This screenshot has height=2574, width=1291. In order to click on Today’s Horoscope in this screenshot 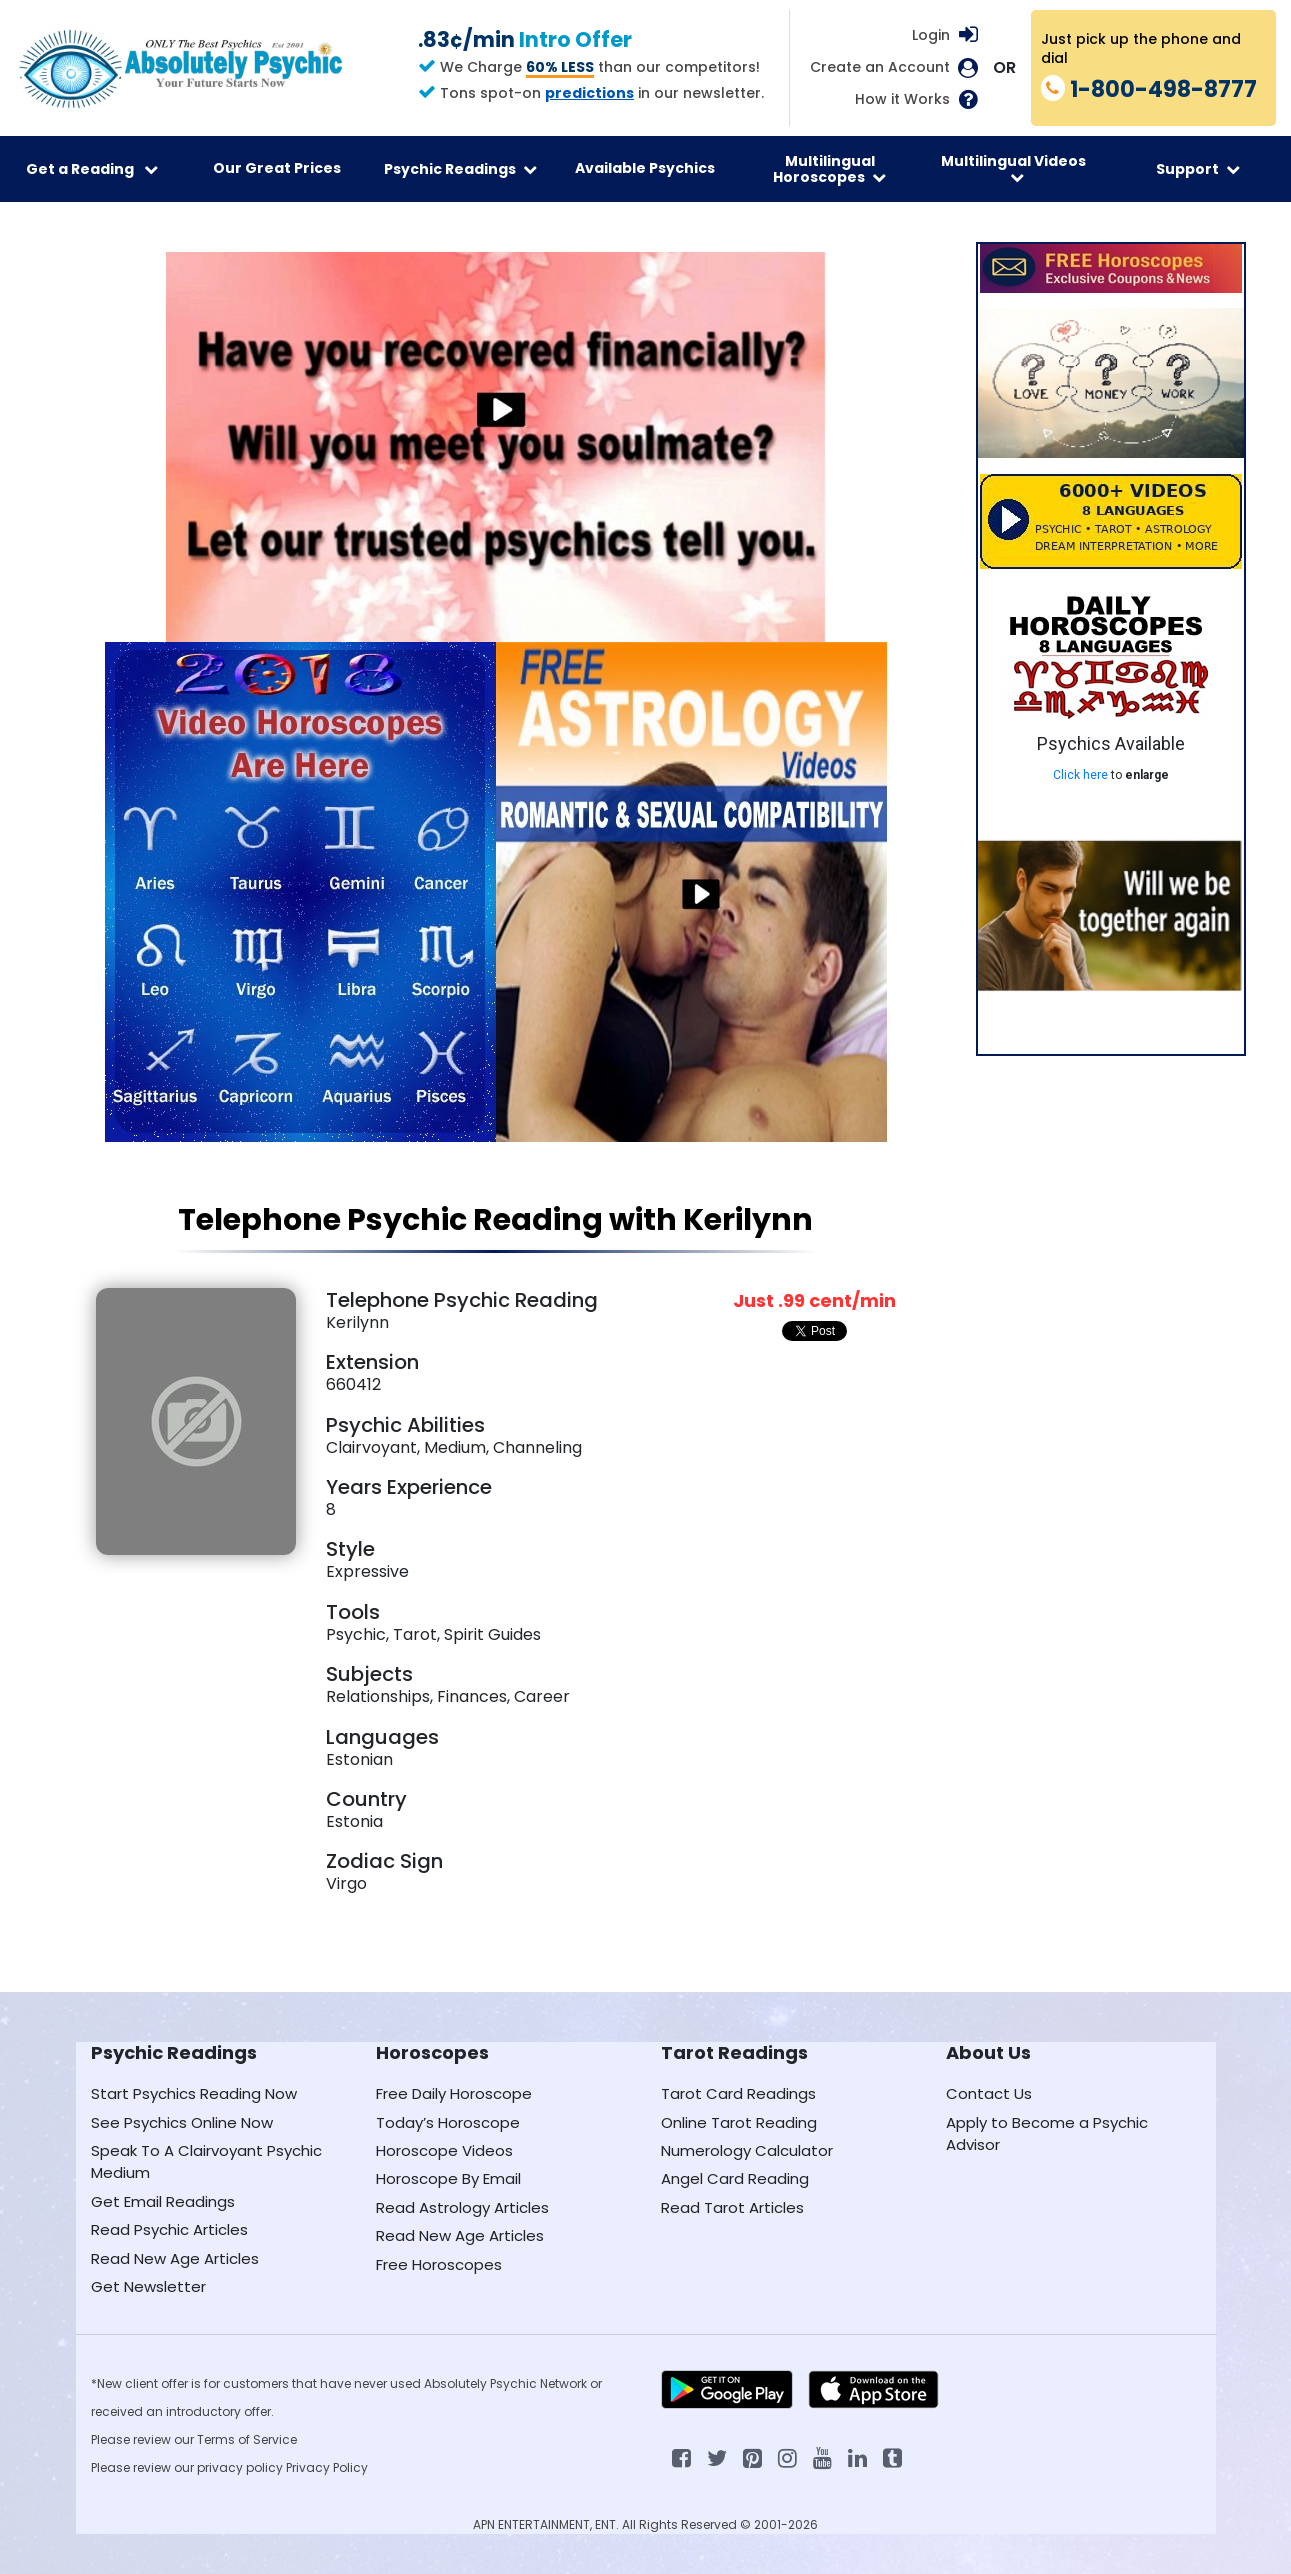, I will do `click(448, 2122)`.